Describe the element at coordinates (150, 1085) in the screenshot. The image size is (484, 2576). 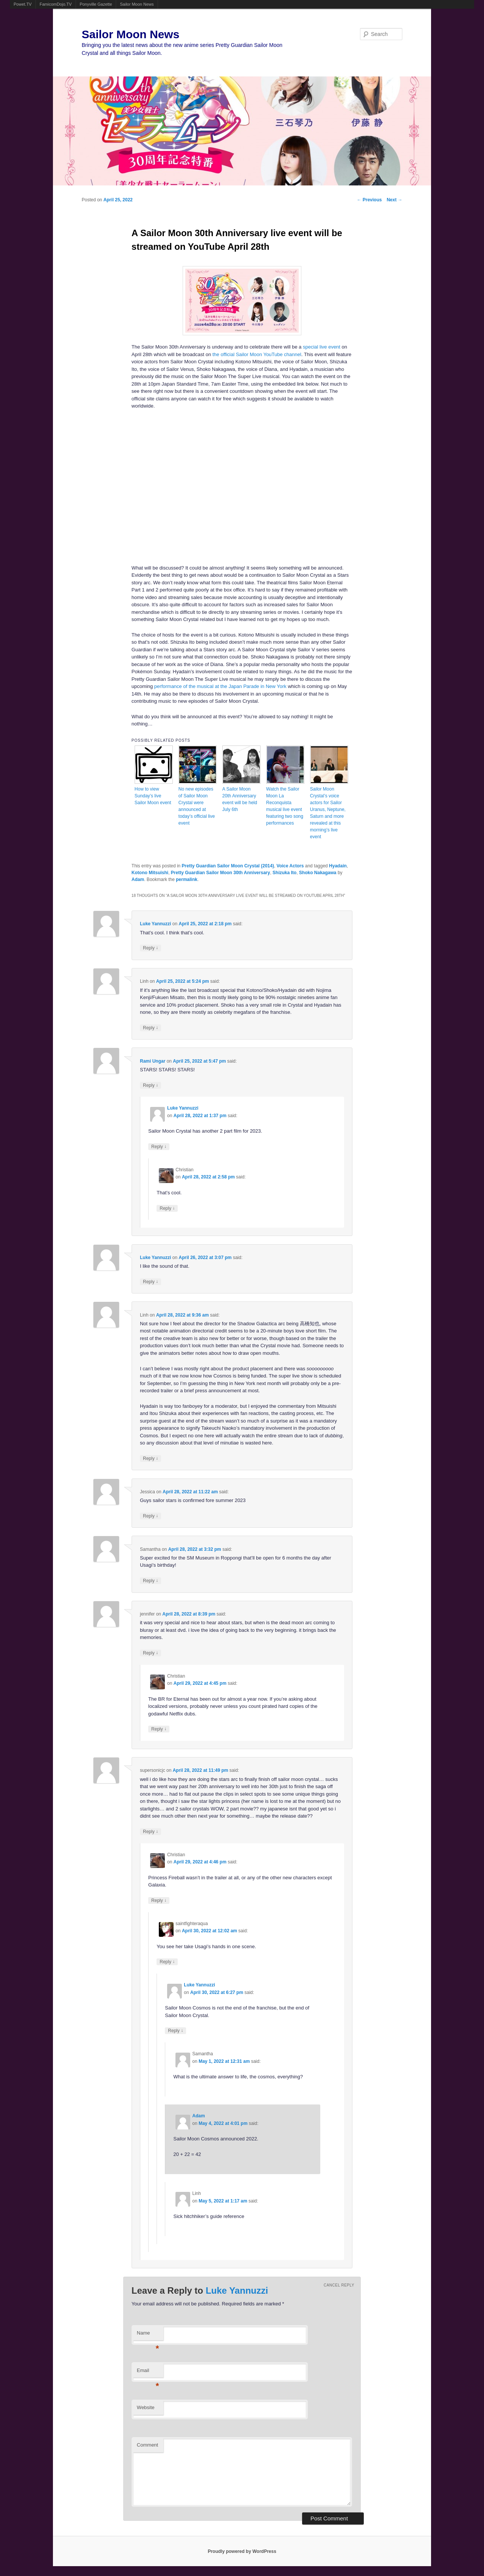
I see `Reply [Reply to Rami Ungar]` at that location.